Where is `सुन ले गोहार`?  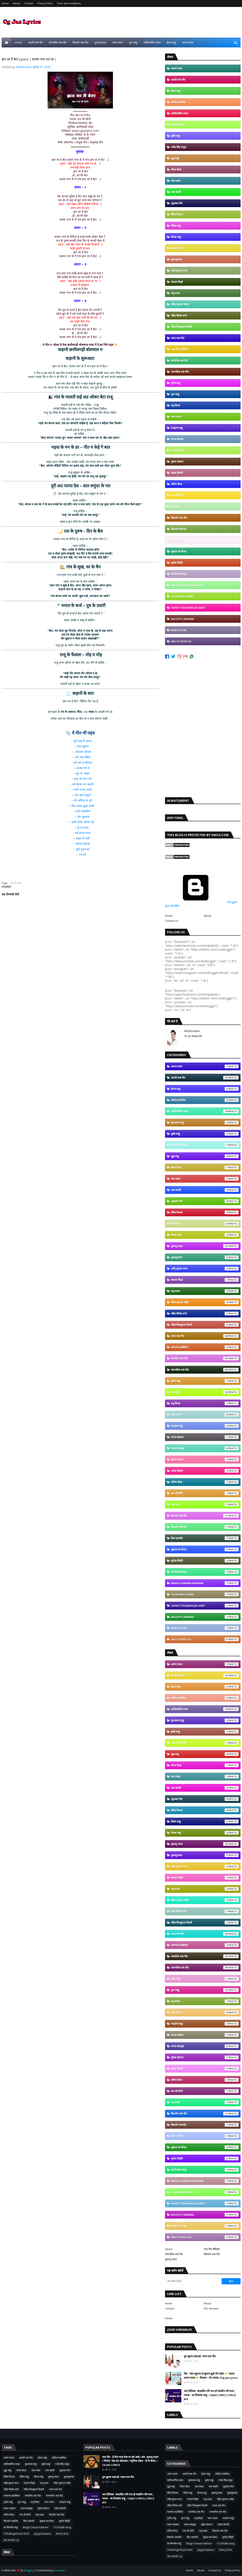
सुन ले गोहार is located at coordinates (83, 773).